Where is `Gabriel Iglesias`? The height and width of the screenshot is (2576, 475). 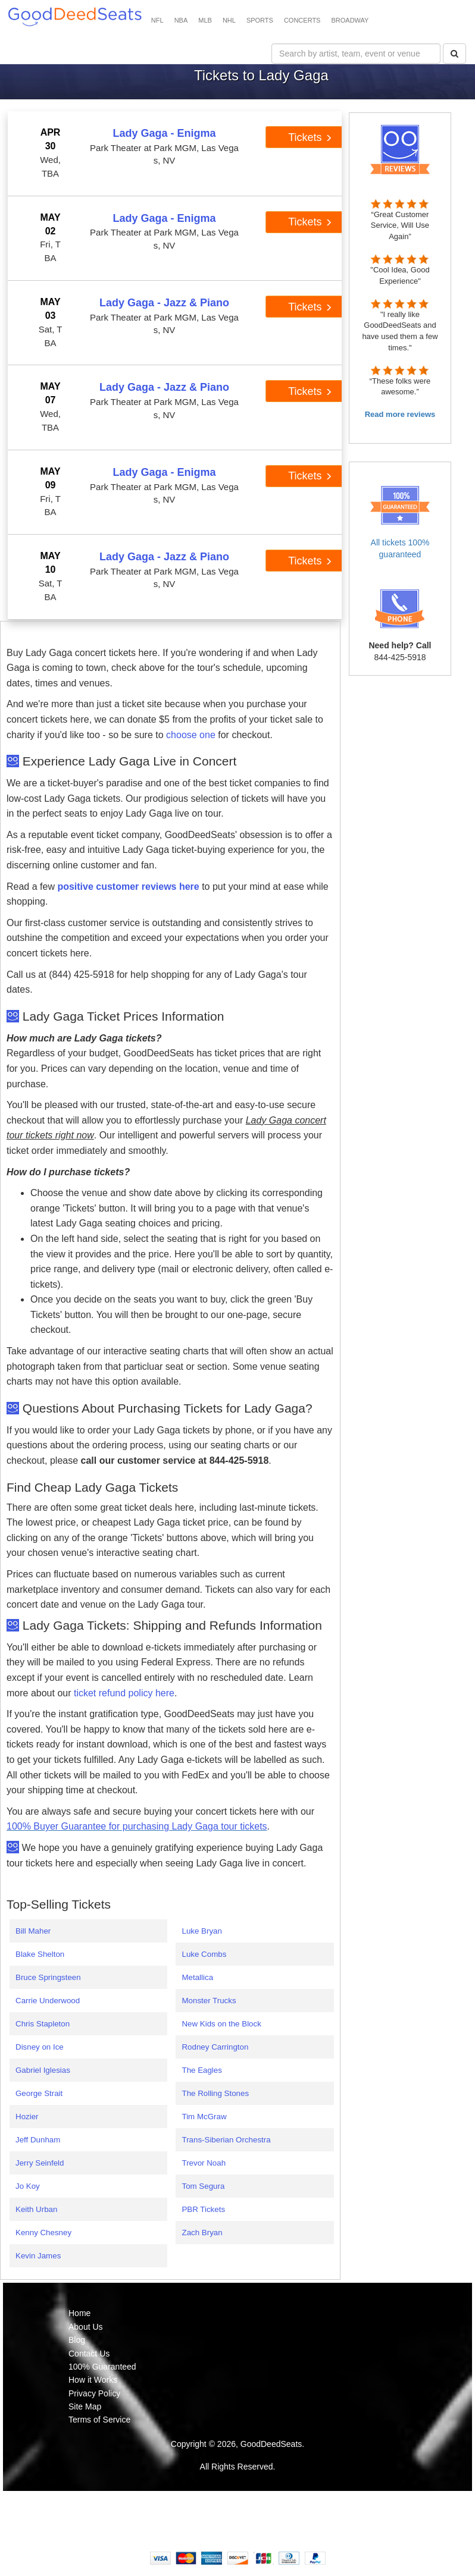
Gabriel Iglesias is located at coordinates (42, 2070).